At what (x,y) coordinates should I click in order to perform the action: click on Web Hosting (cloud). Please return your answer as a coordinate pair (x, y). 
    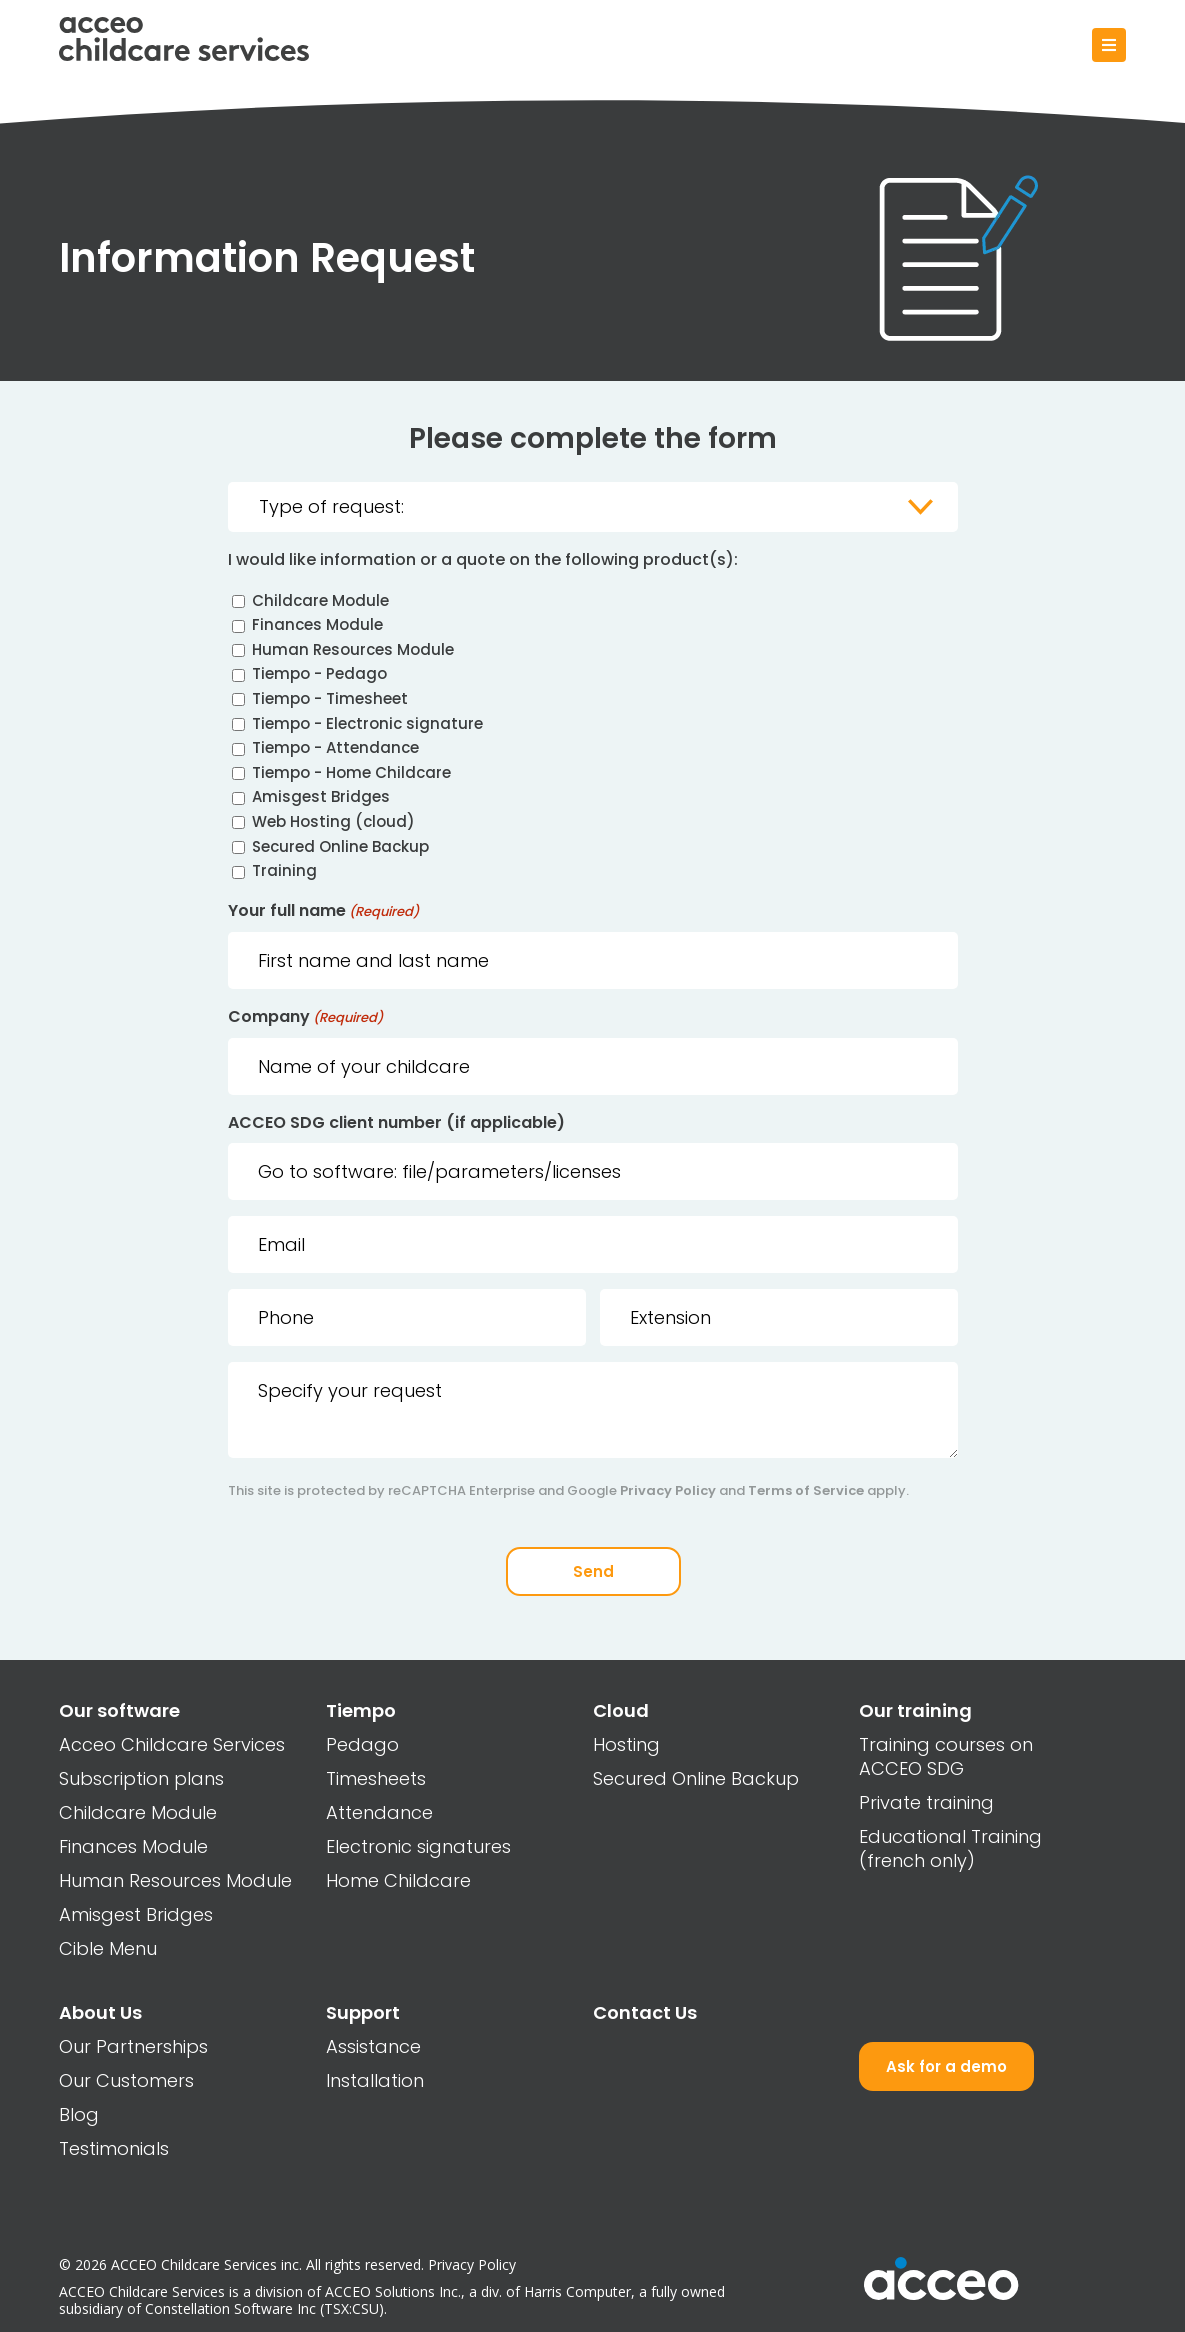
    Looking at the image, I should click on (333, 821).